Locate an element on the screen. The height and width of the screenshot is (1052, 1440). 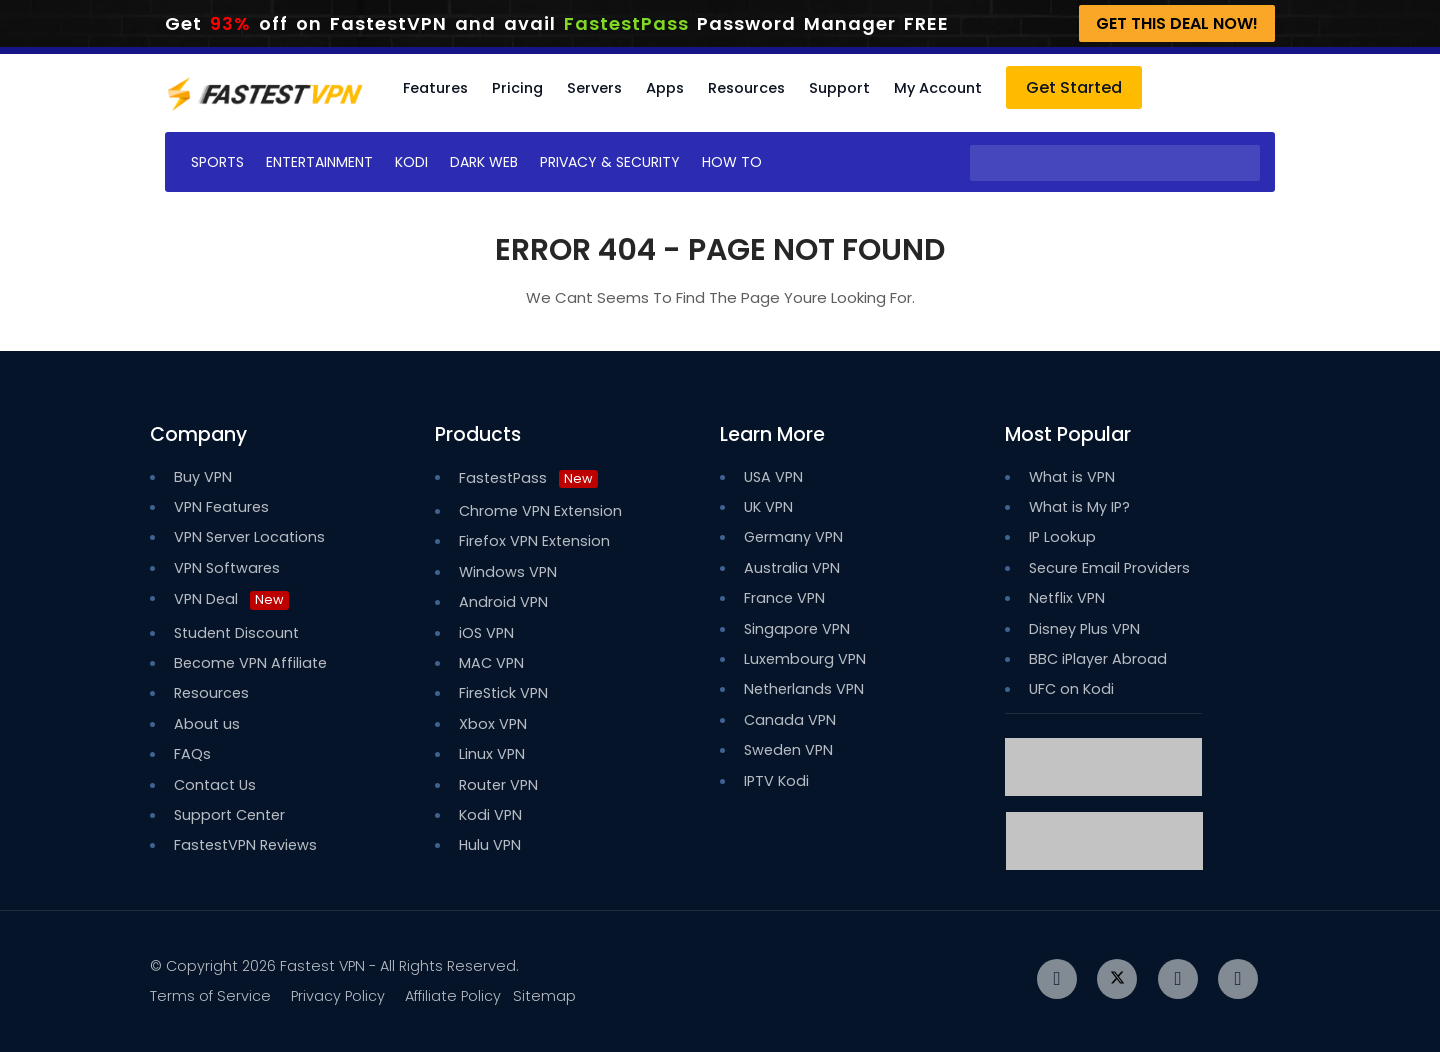
FireStick VPN is located at coordinates (503, 693).